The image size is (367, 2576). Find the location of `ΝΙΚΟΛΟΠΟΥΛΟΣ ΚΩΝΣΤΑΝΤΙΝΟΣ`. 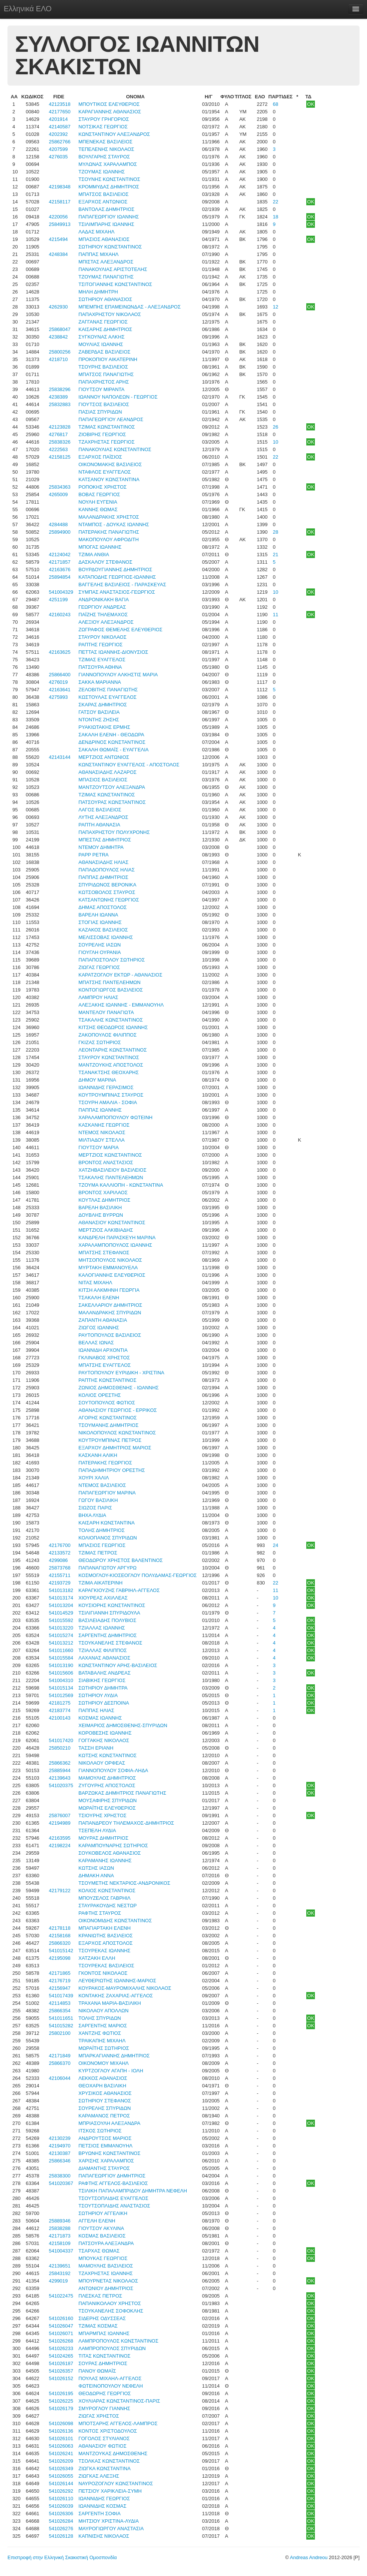

ΝΙΚΟΛΟΠΟΥΛΟΣ ΚΩΝΣΤΑΝΤΙΝΟΣ is located at coordinates (117, 1432).